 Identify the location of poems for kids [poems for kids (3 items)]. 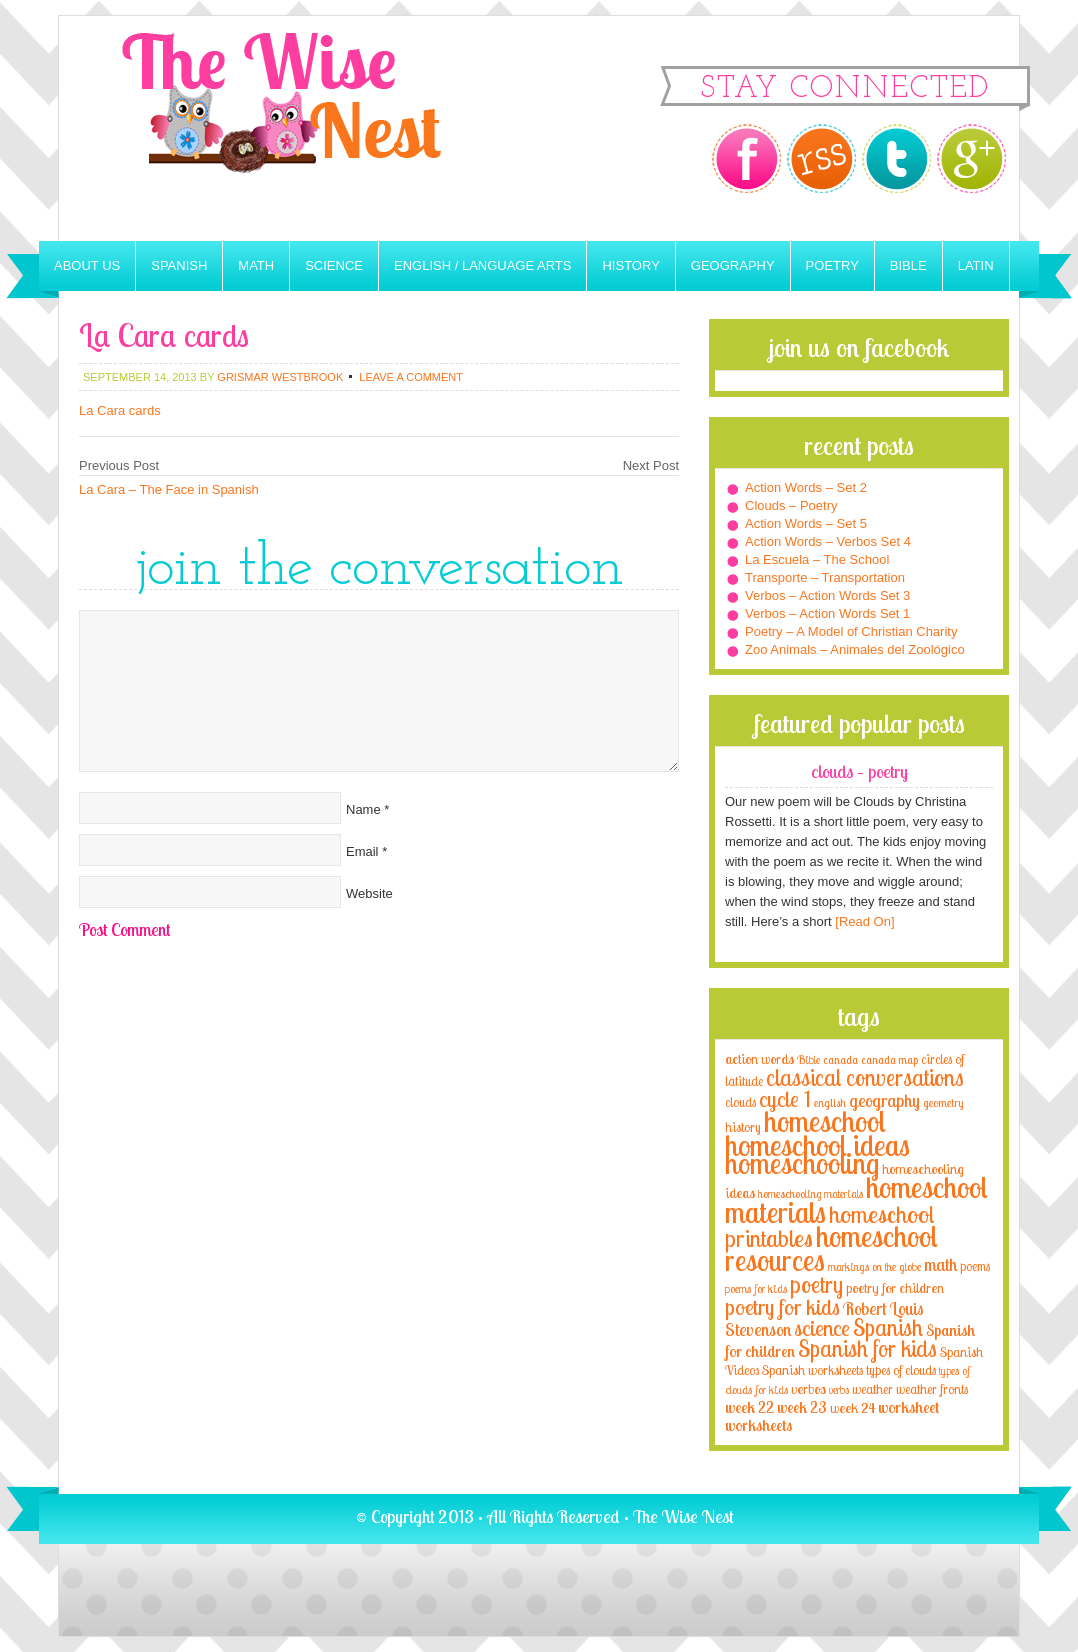
(756, 1288).